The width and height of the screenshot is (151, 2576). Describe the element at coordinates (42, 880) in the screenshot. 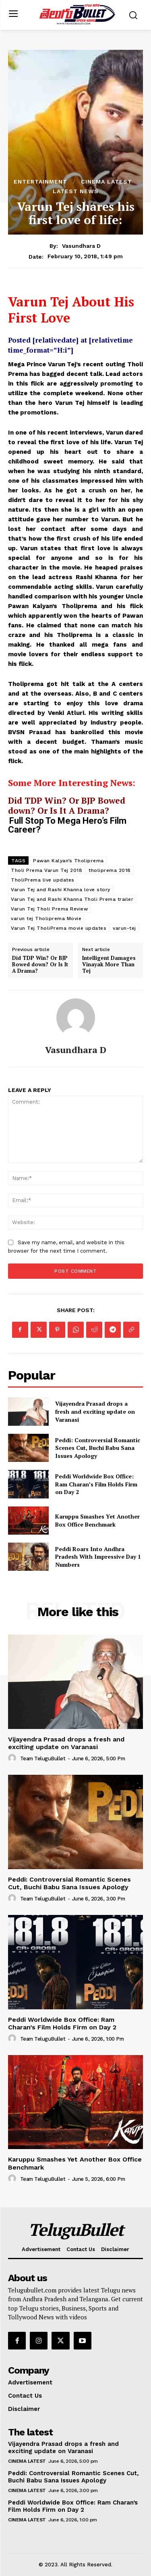

I see `TholiPrema live updates` at that location.